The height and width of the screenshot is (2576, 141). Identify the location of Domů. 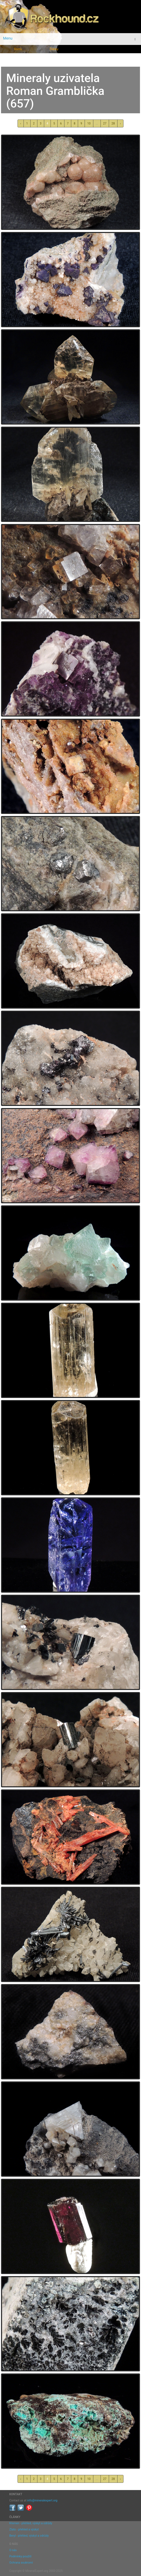
(18, 49).